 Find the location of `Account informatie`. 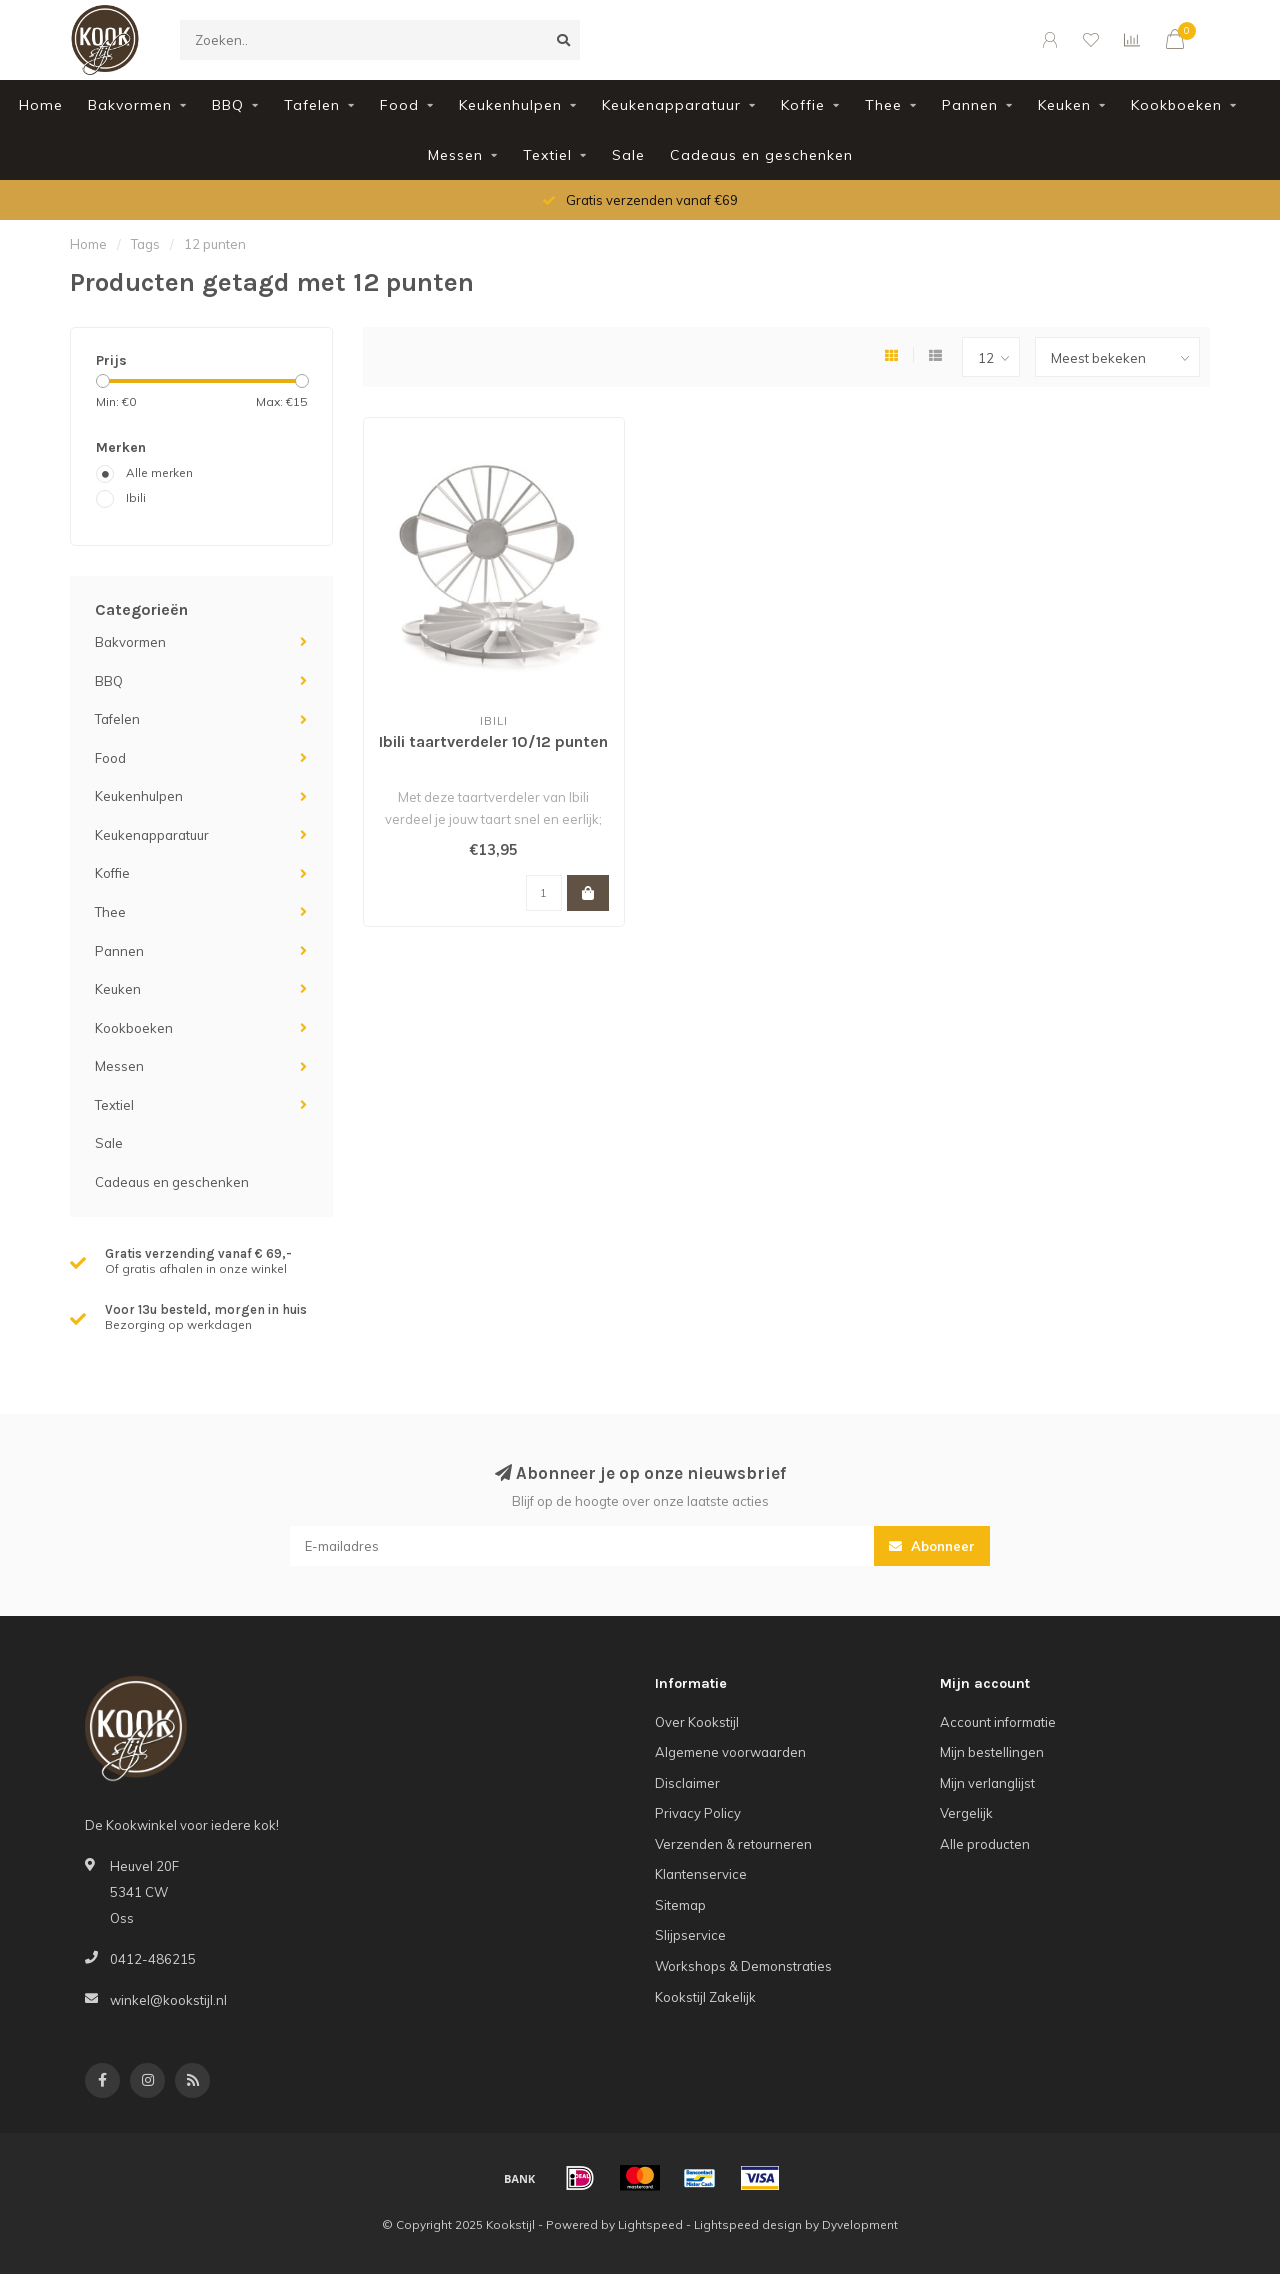

Account informatie is located at coordinates (998, 1722).